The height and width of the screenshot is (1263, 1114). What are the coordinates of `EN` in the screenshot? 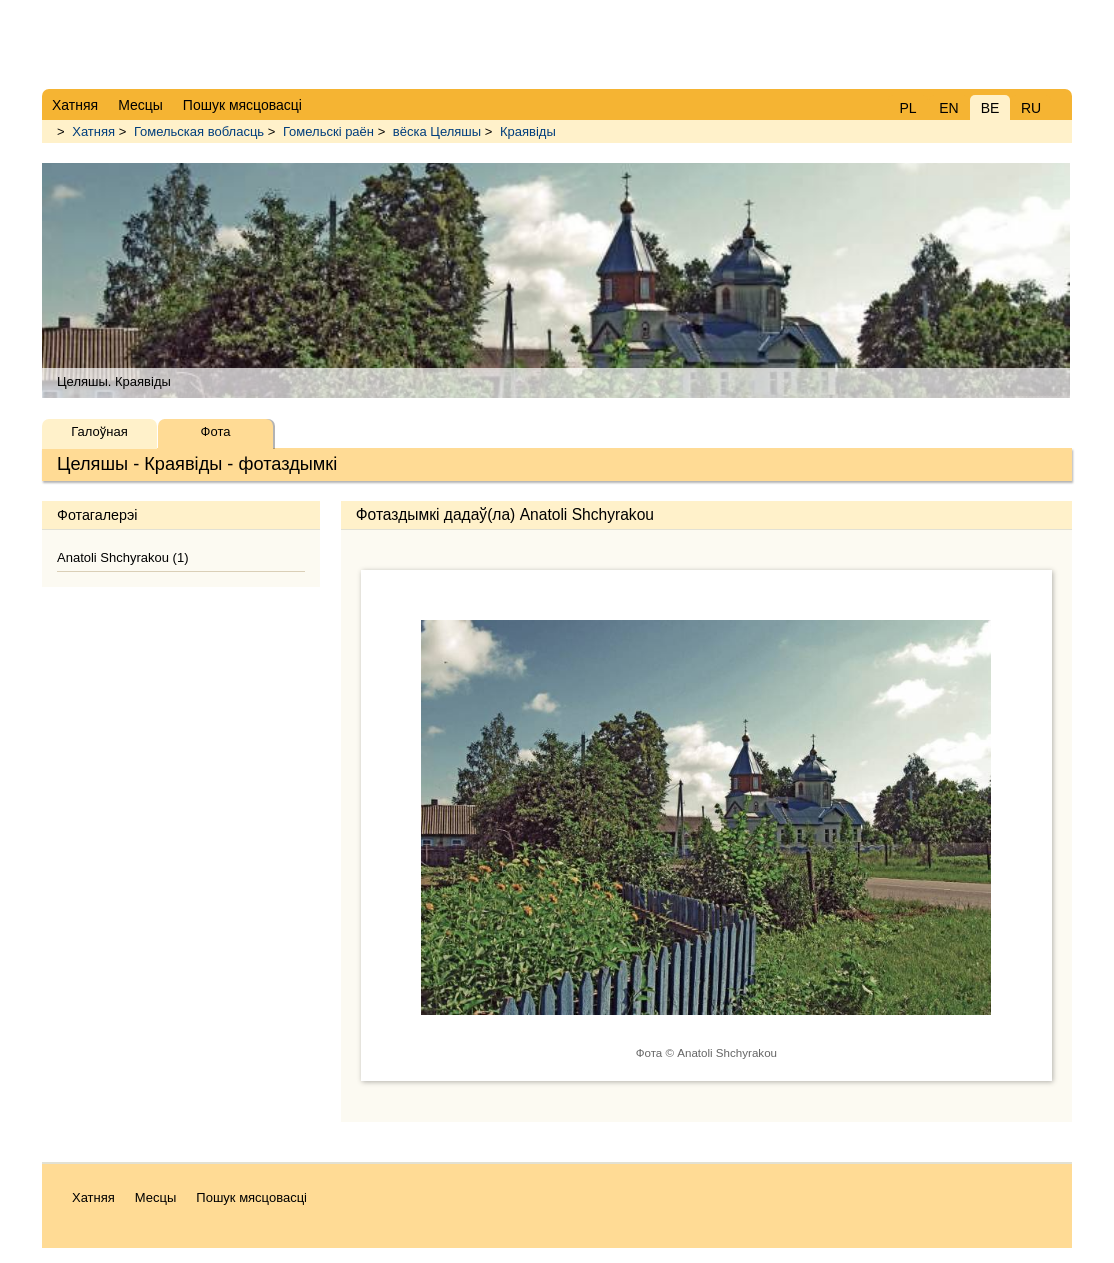 It's located at (948, 108).